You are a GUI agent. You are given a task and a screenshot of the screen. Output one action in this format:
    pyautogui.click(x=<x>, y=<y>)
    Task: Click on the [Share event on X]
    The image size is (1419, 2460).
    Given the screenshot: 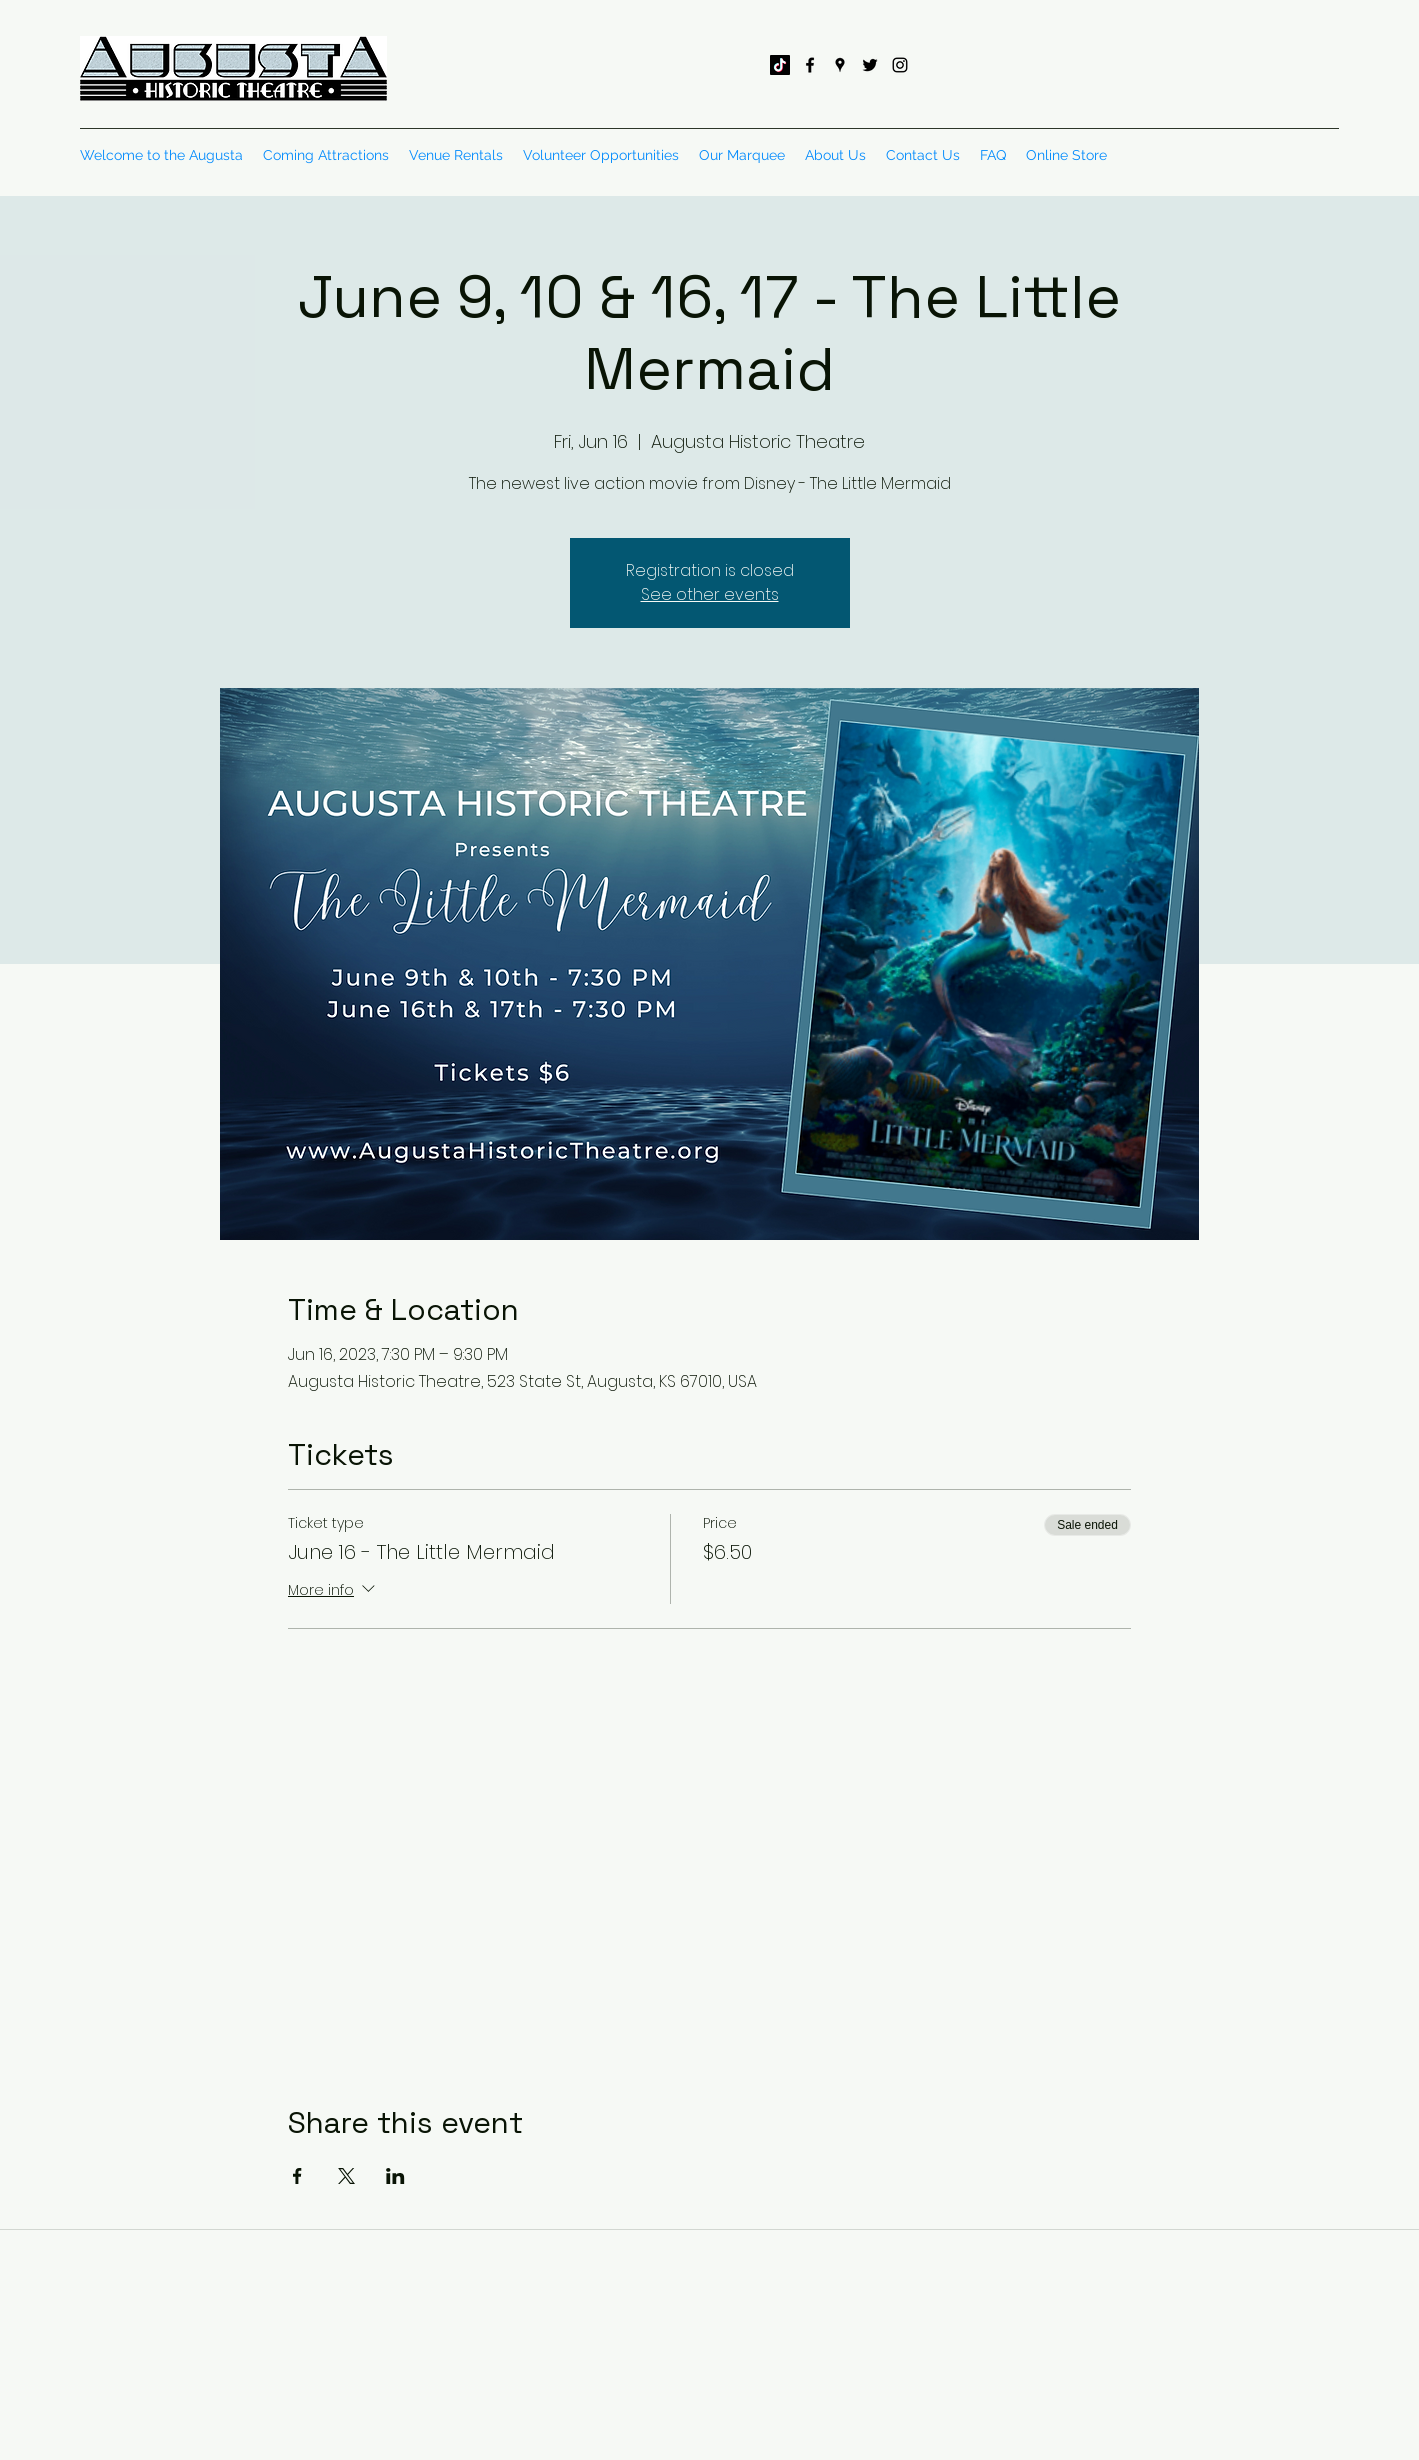 What is the action you would take?
    pyautogui.click(x=346, y=2176)
    